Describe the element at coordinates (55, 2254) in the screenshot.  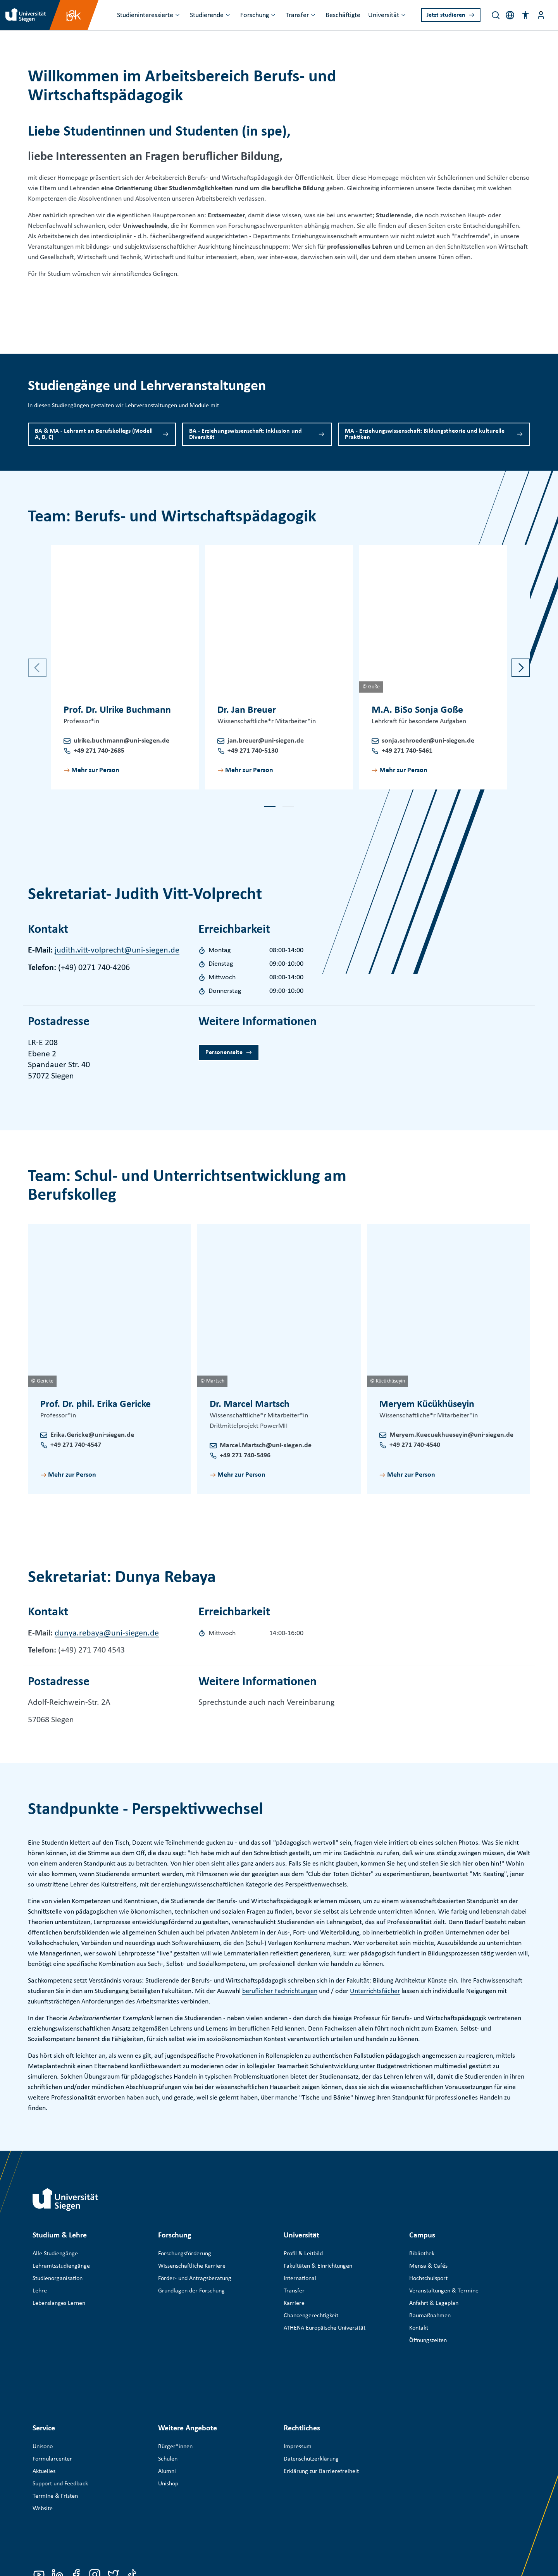
I see `Alle Studiengänge` at that location.